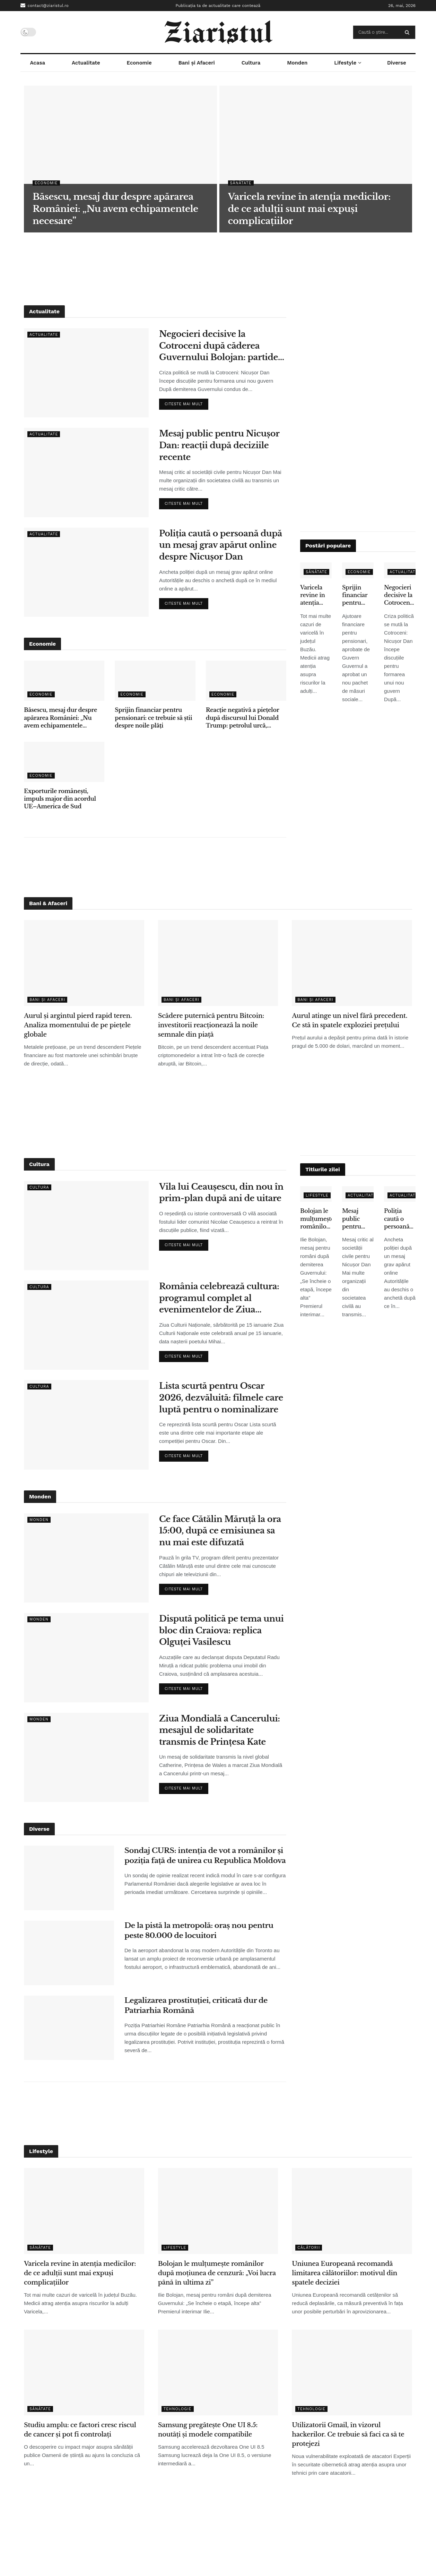 This screenshot has height=2576, width=436. Describe the element at coordinates (218, 2211) in the screenshot. I see `[Read article: Bolojan le mulțumește românilor după moțiunea de cenzură: „Voi lucra până în ultima zi”]` at that location.